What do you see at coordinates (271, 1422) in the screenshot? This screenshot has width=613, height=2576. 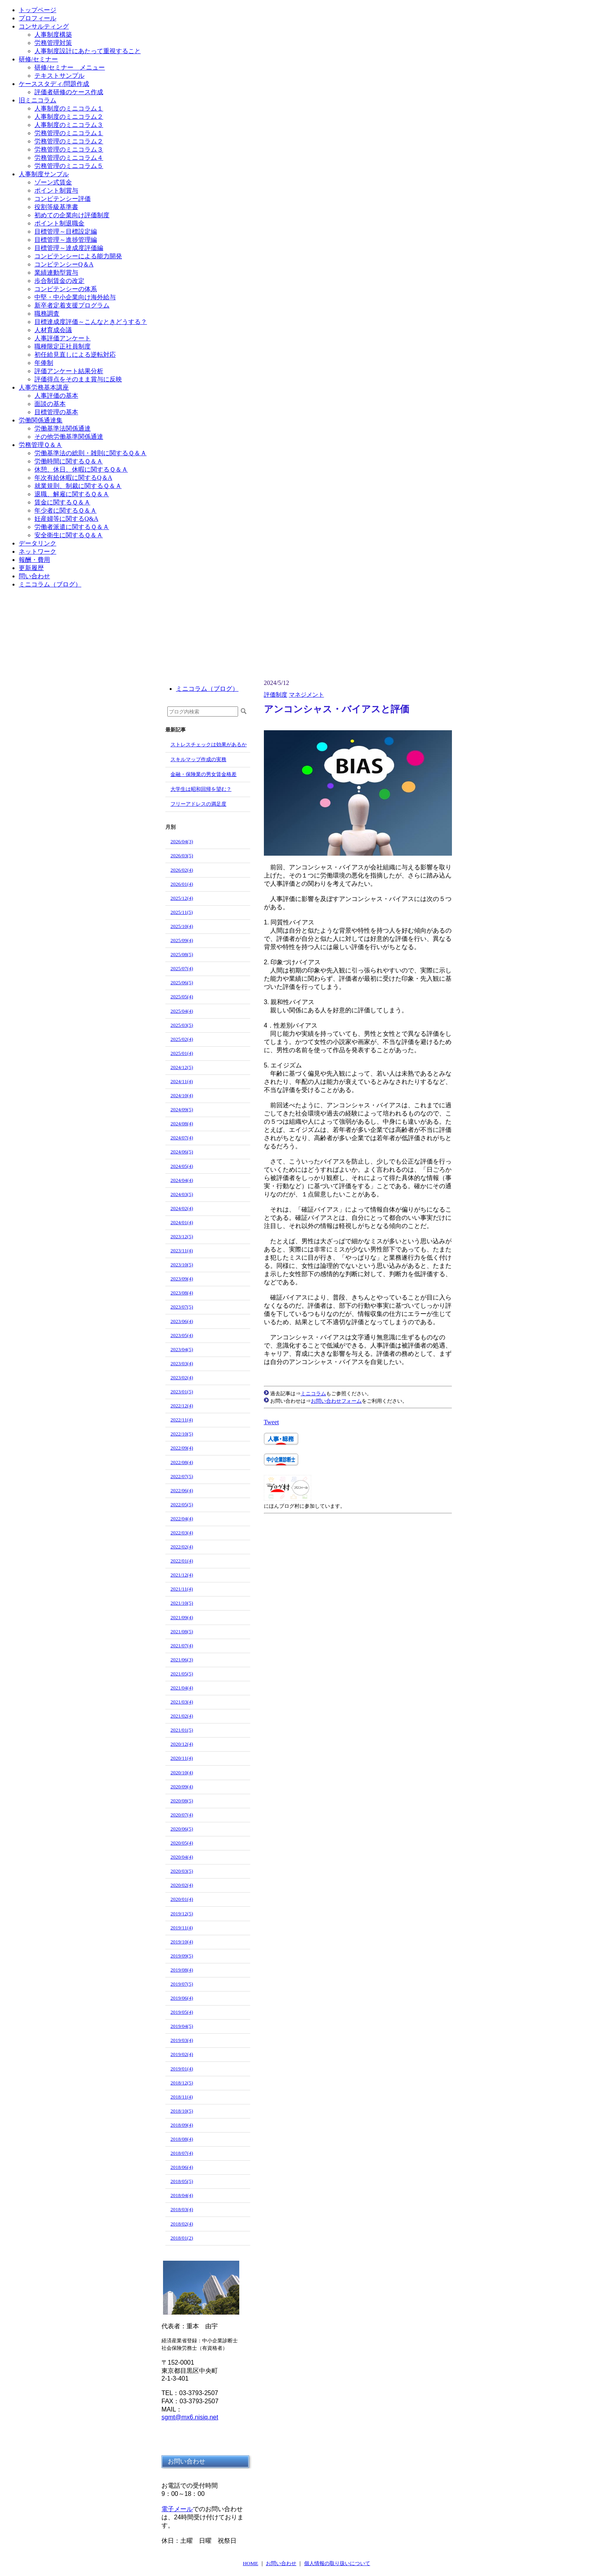 I see `Tweet` at bounding box center [271, 1422].